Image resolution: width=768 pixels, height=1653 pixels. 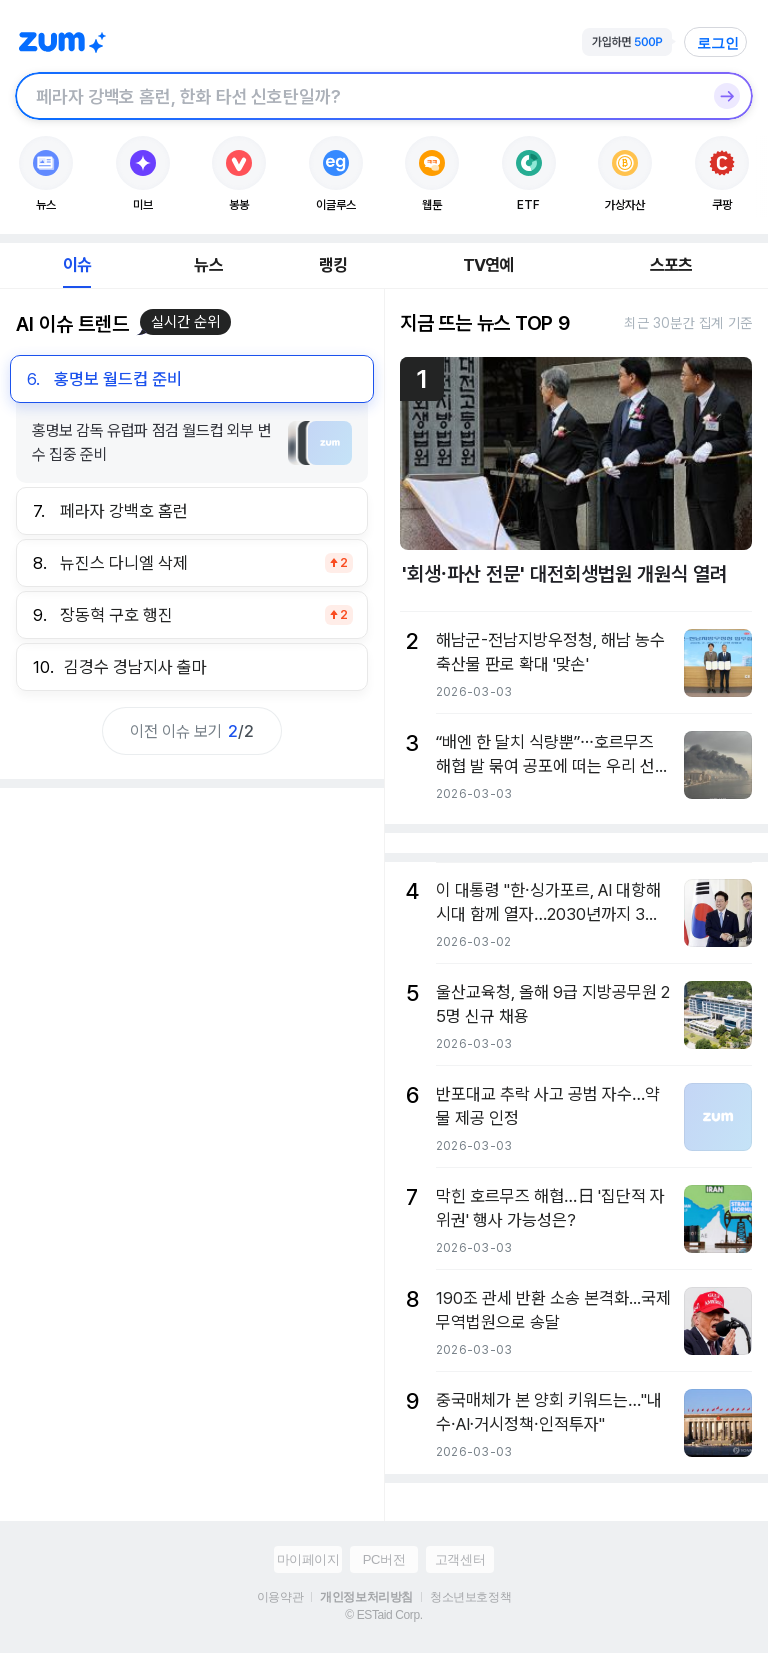 I want to click on 마이페이지, so click(x=308, y=1559).